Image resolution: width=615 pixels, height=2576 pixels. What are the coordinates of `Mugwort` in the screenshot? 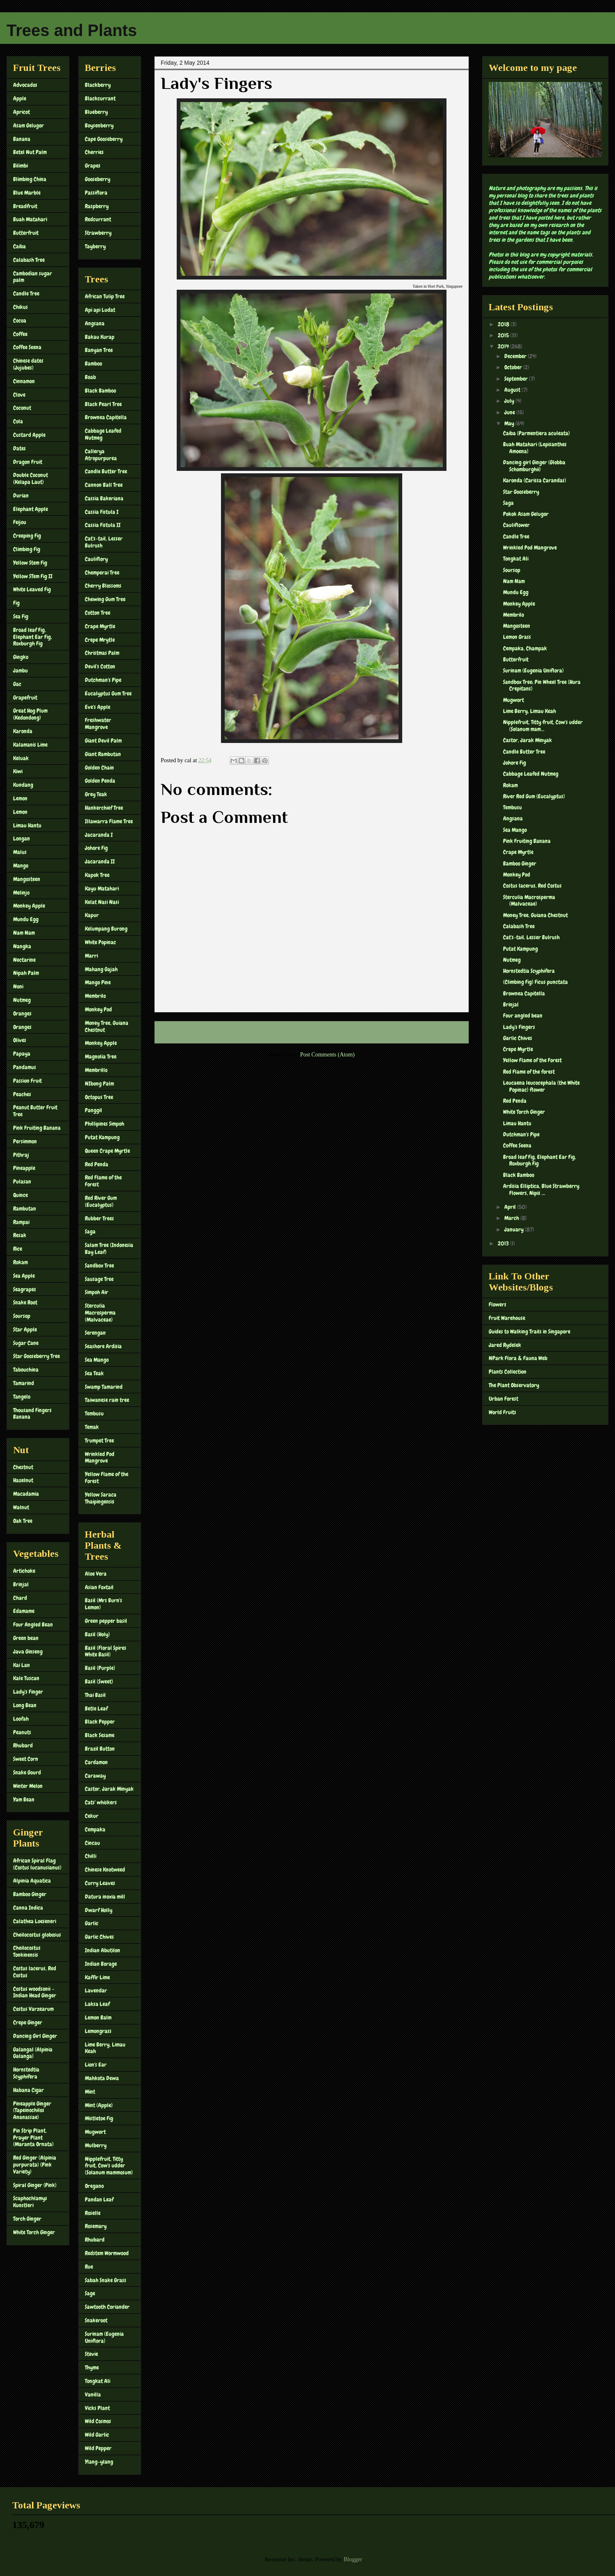 It's located at (95, 2131).